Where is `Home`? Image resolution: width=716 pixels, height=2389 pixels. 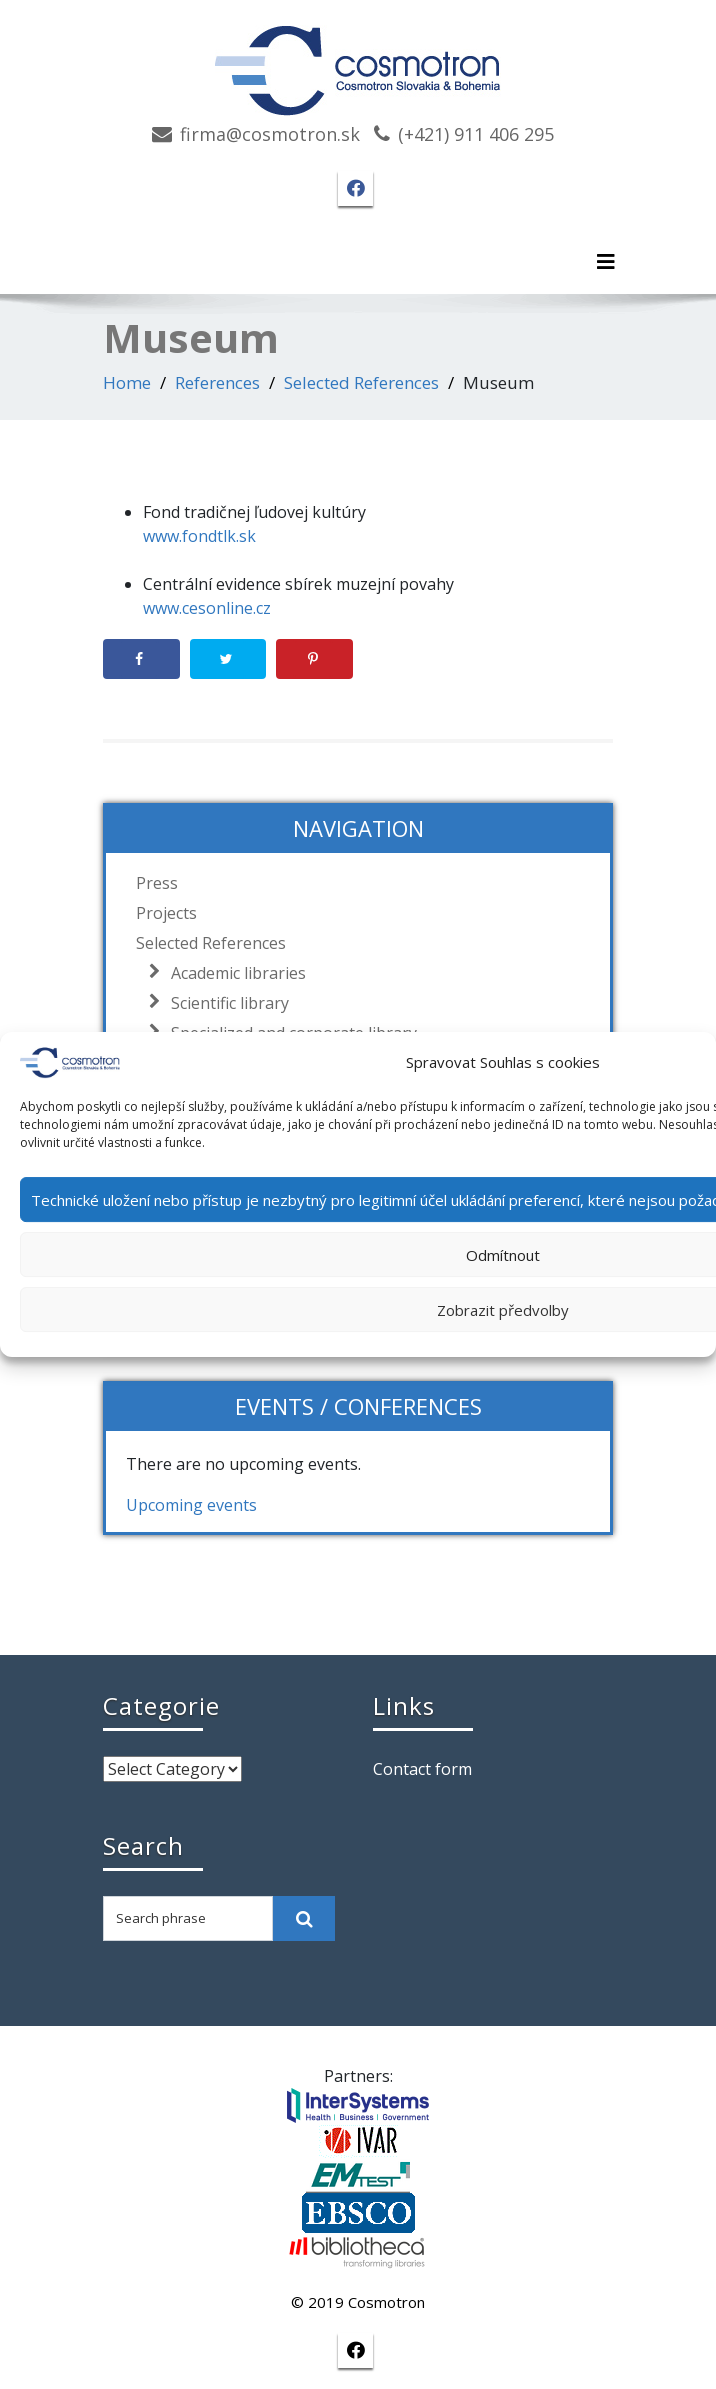
Home is located at coordinates (127, 382).